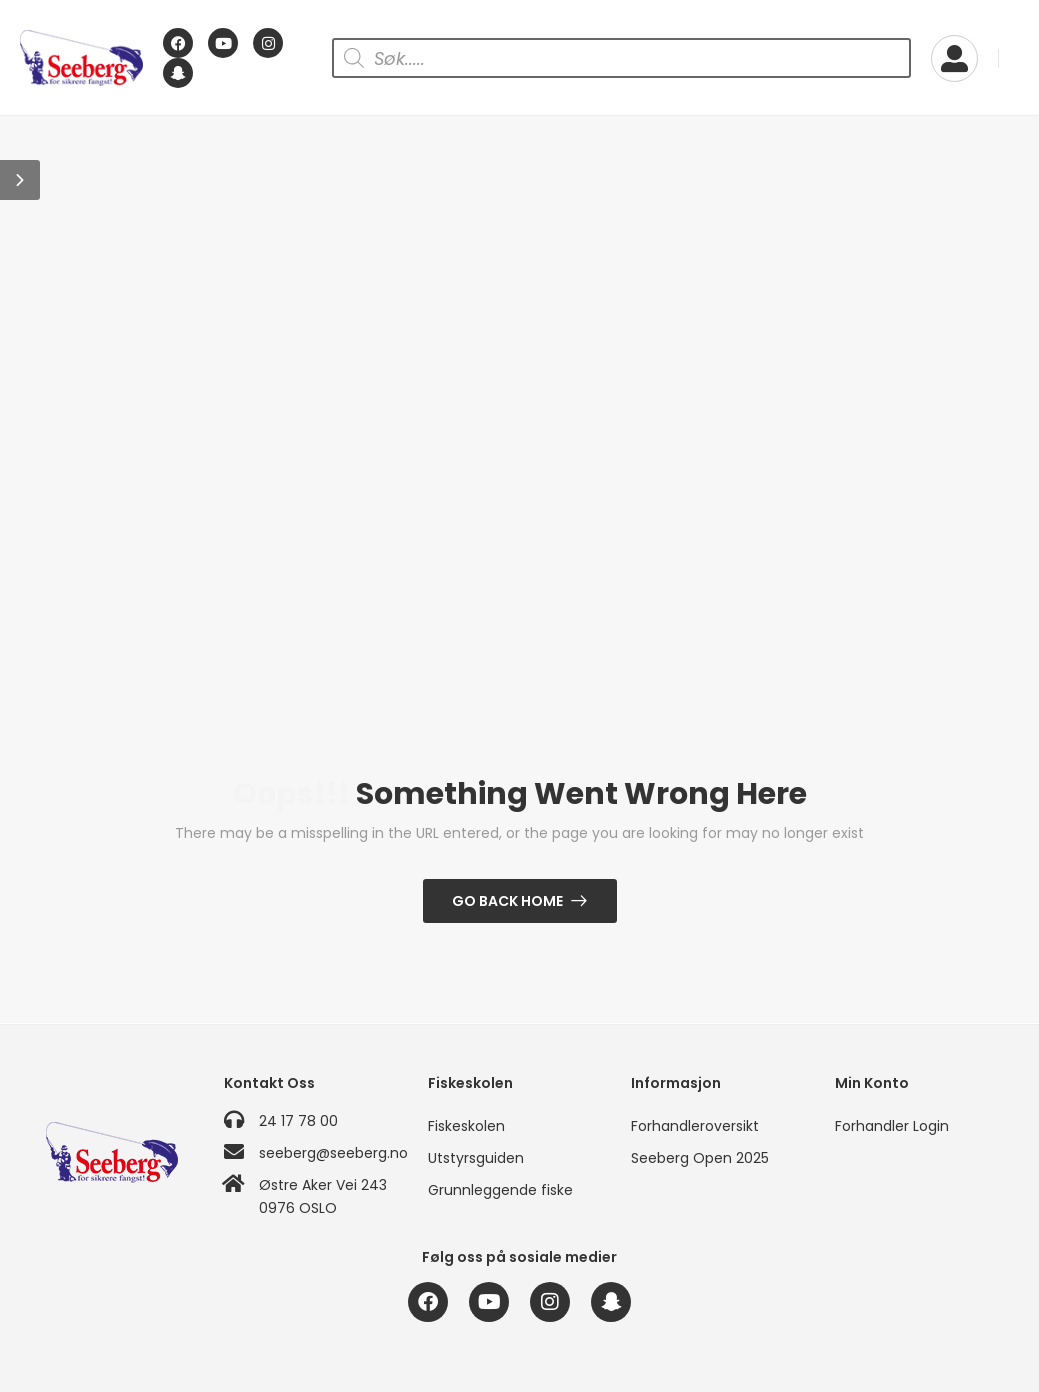 Image resolution: width=1039 pixels, height=1392 pixels. Describe the element at coordinates (476, 1158) in the screenshot. I see `Utstyrsguiden` at that location.